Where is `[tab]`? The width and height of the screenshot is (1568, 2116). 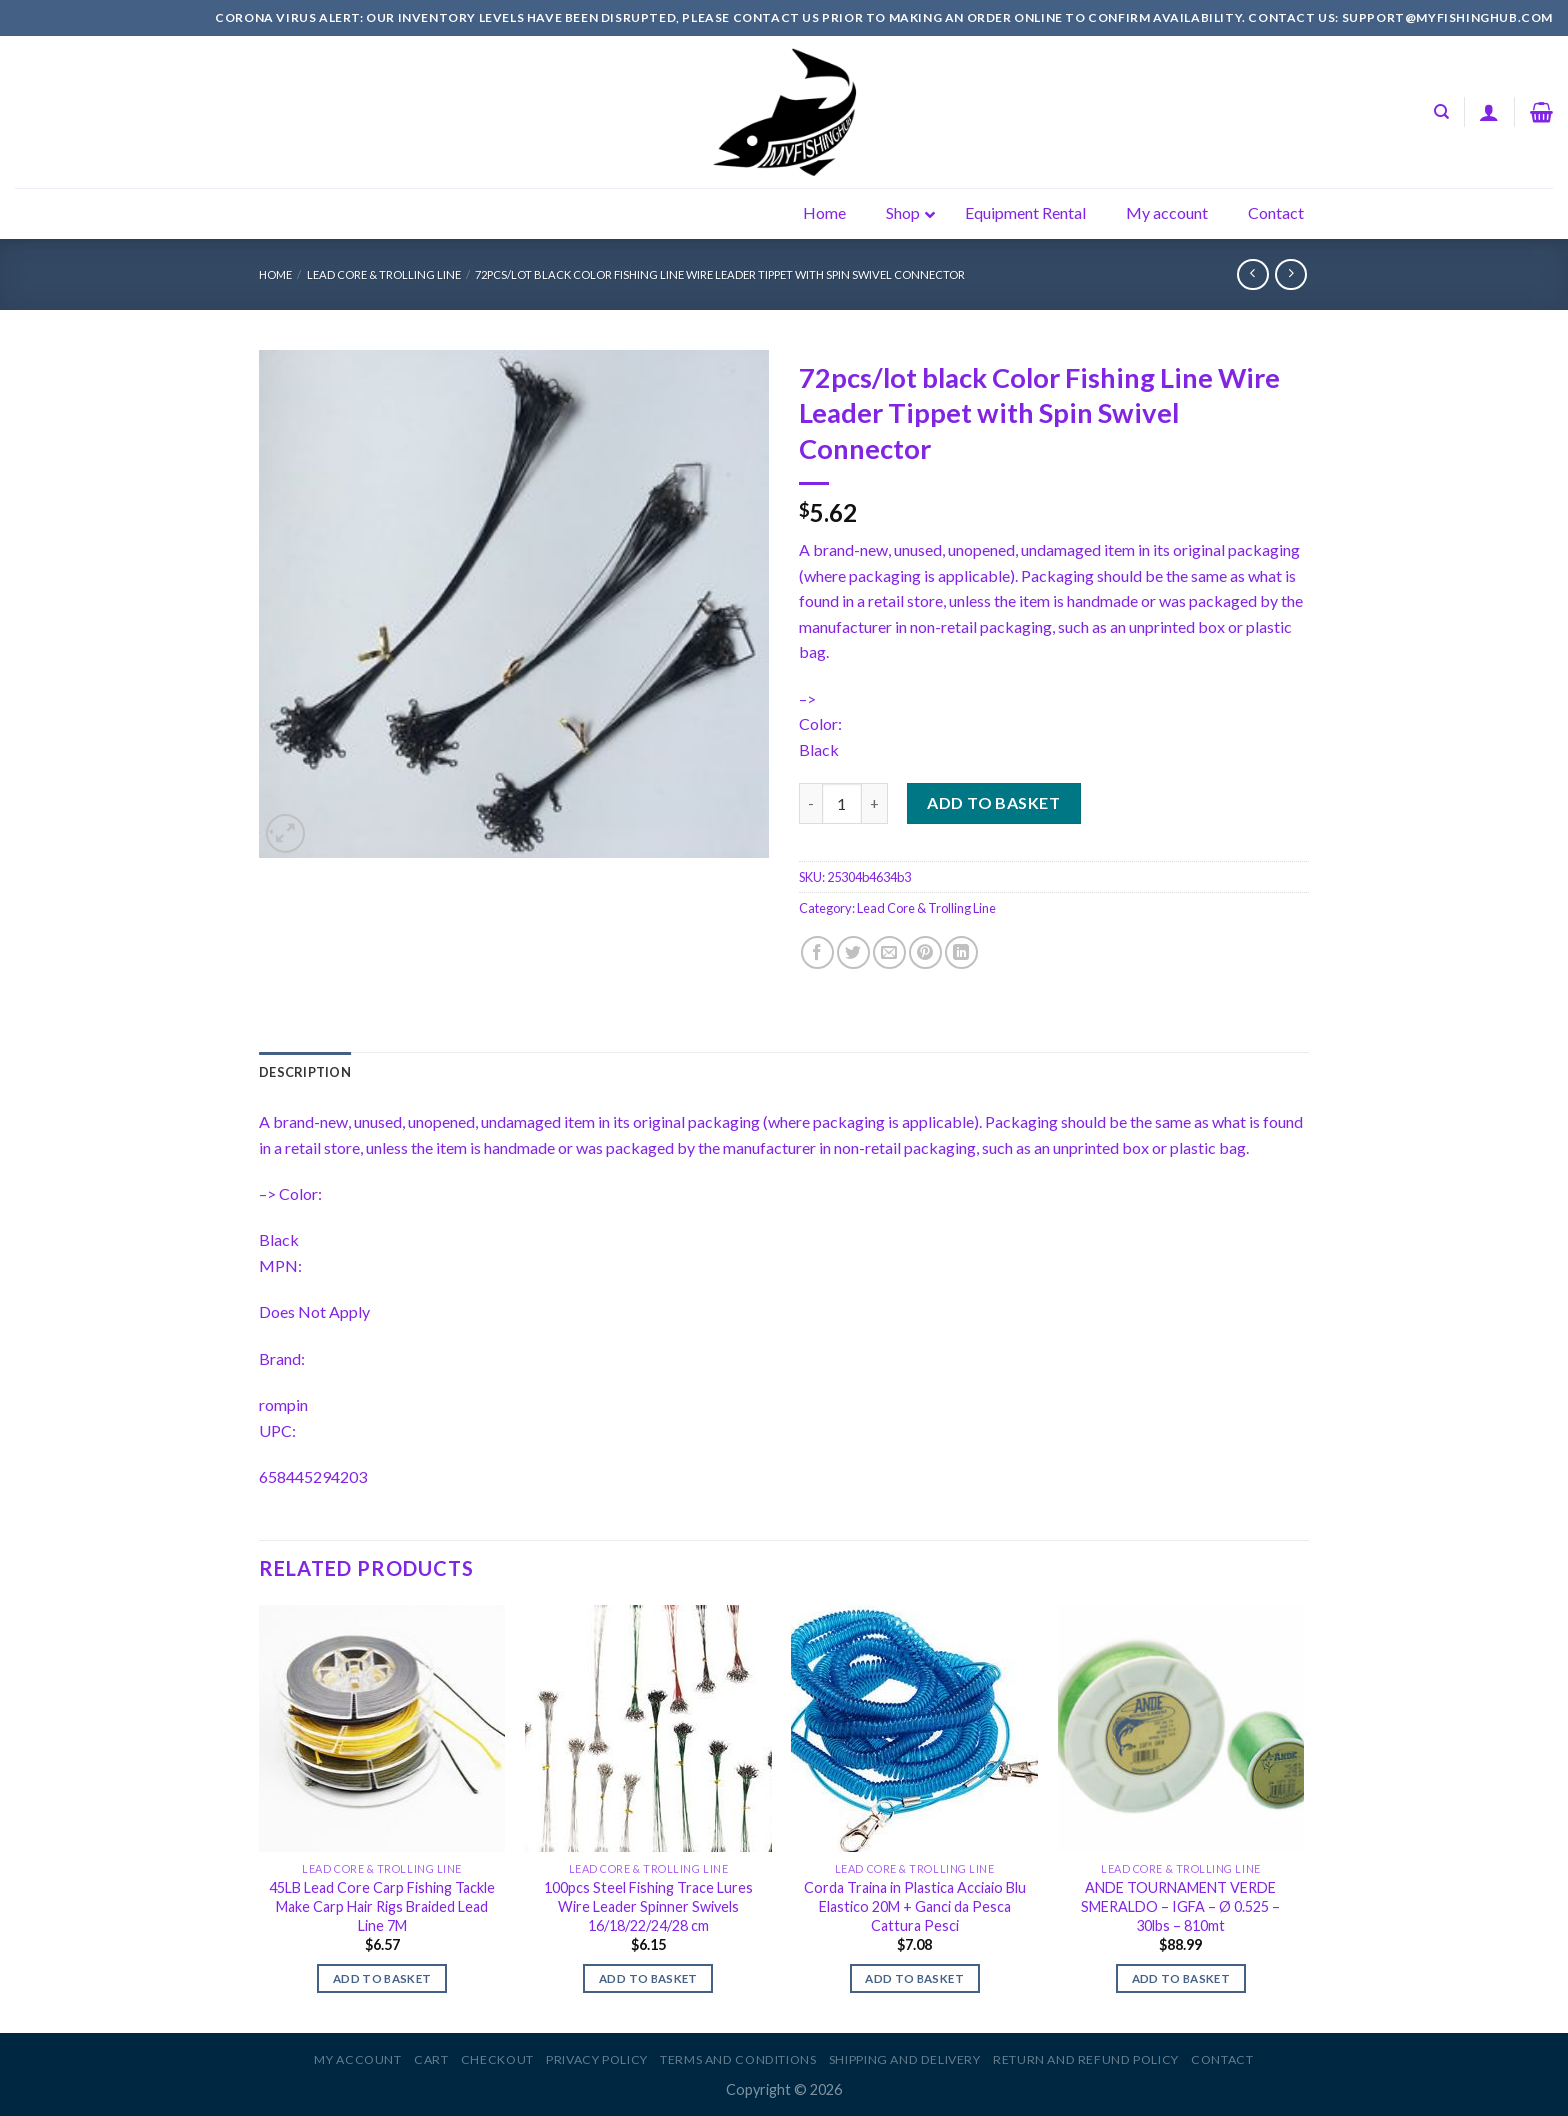
[tab] is located at coordinates (305, 1072).